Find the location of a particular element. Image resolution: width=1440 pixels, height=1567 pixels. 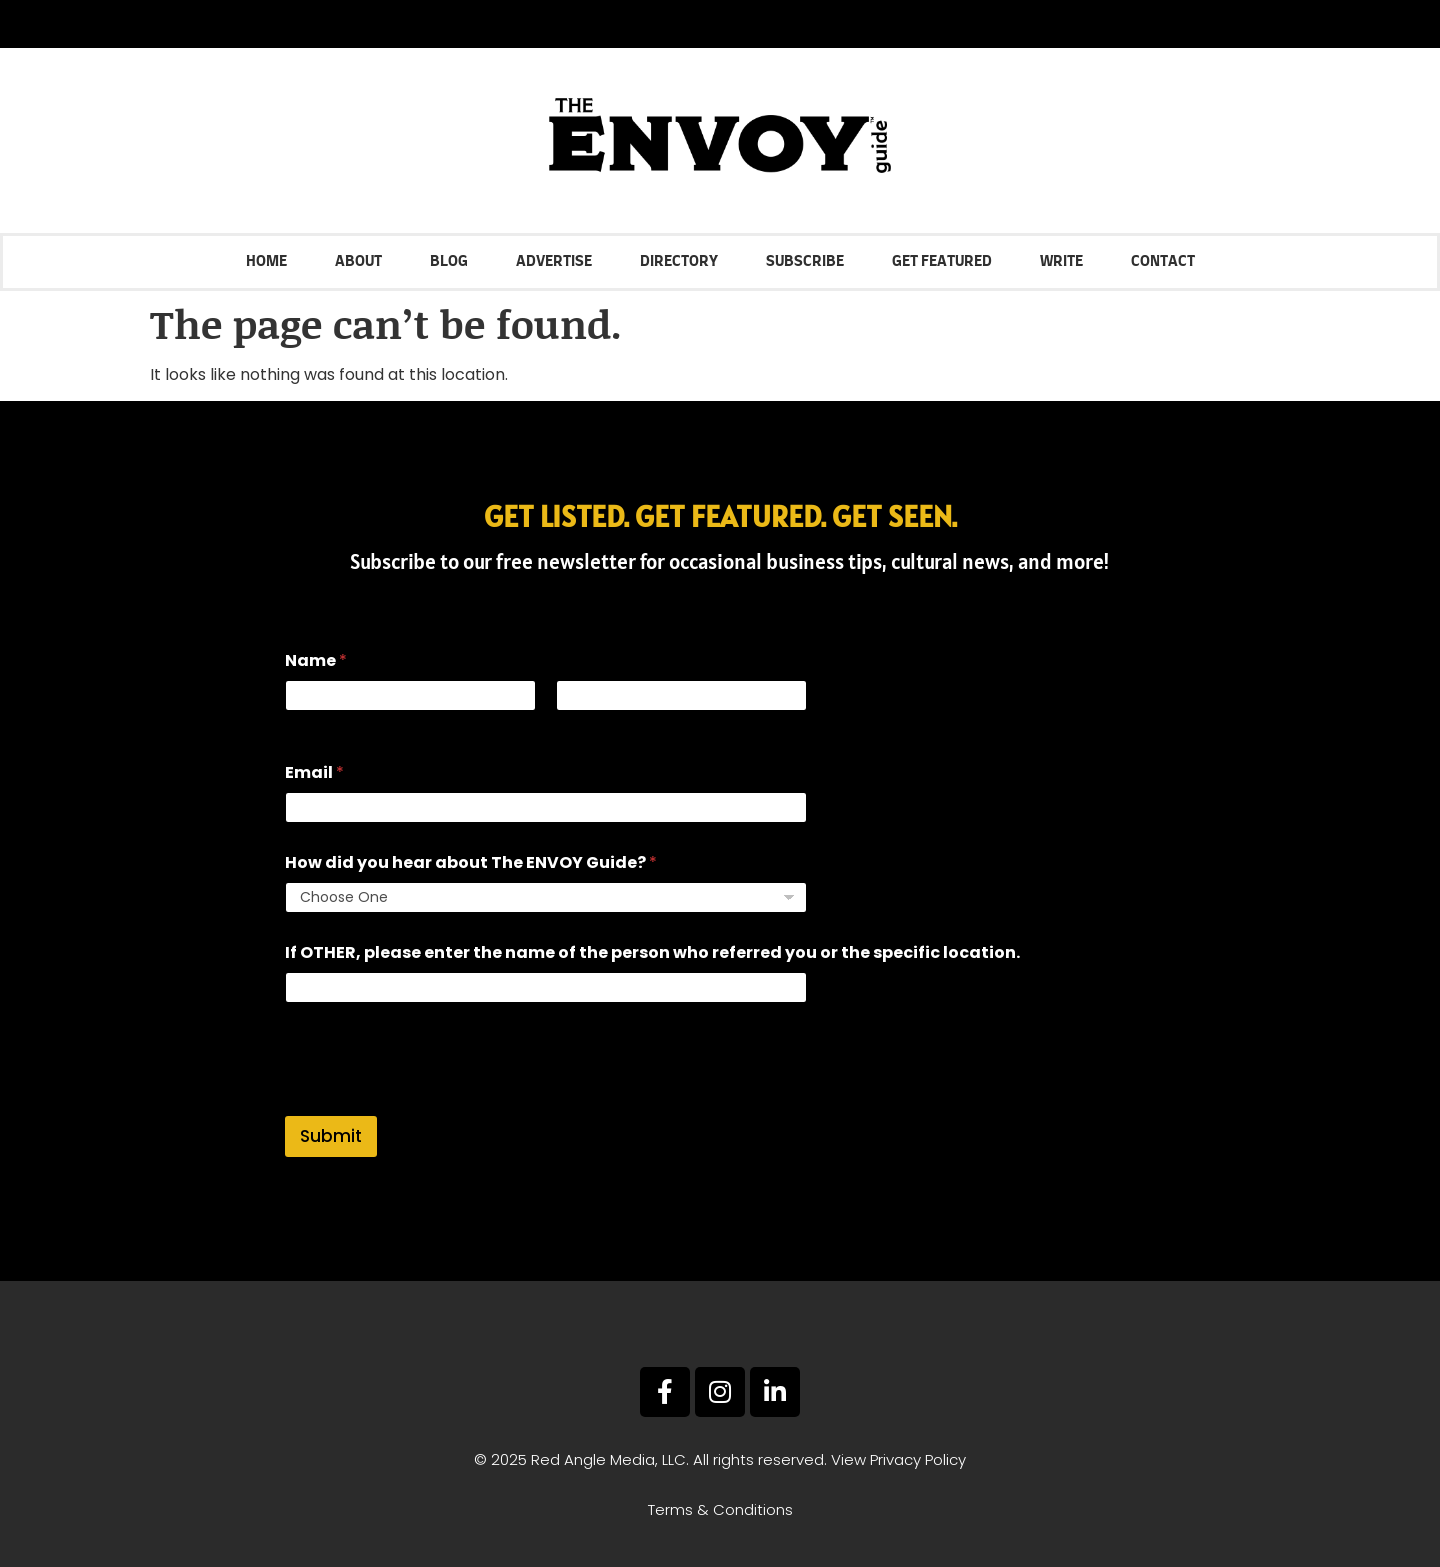

Last is located at coordinates (570, 724).